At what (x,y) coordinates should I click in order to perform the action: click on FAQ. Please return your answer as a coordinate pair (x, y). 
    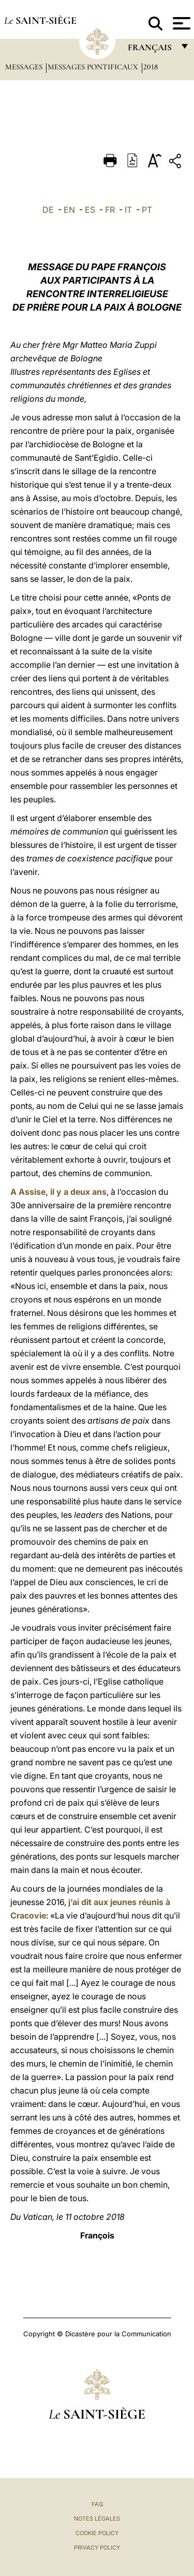
    Looking at the image, I should click on (97, 2504).